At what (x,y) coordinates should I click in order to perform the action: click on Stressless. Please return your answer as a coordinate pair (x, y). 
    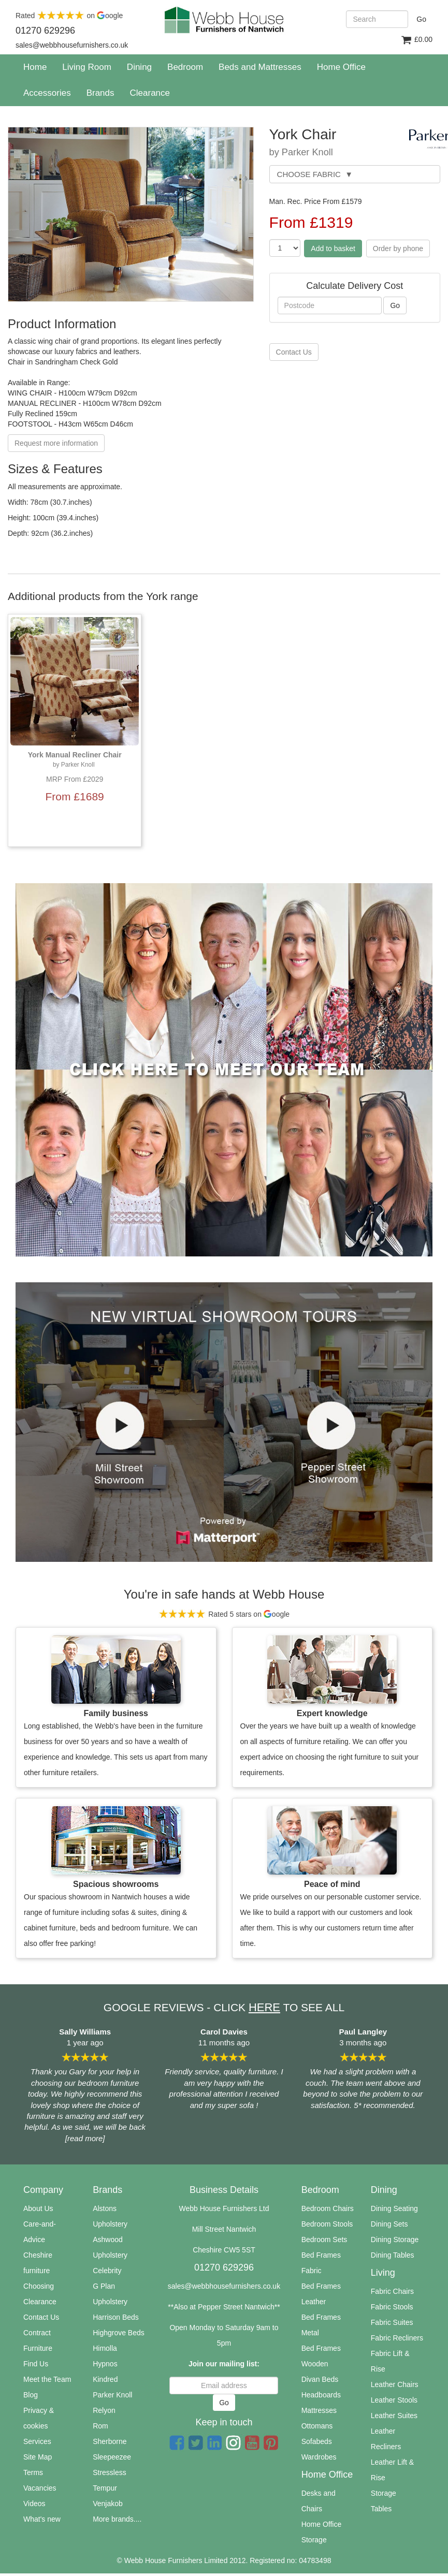
    Looking at the image, I should click on (109, 2472).